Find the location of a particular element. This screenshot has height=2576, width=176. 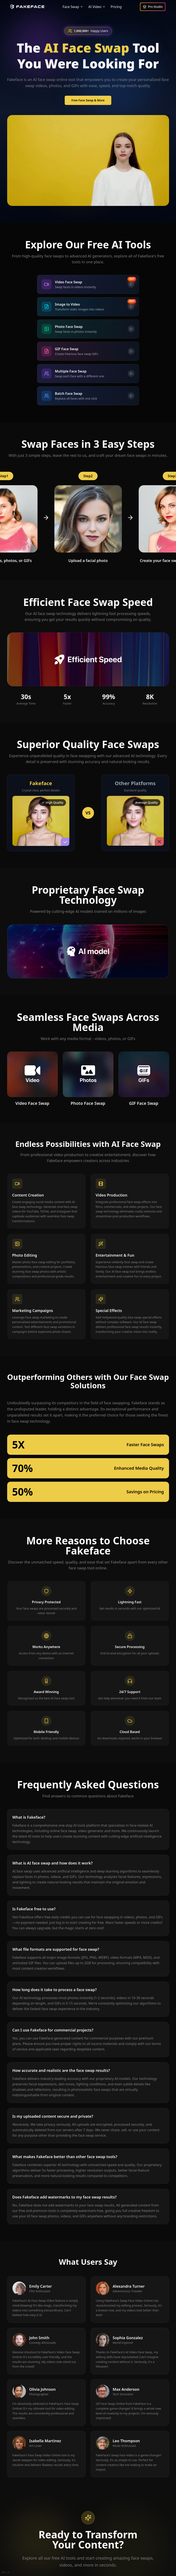

Photo Face Swap is located at coordinates (39, 308).